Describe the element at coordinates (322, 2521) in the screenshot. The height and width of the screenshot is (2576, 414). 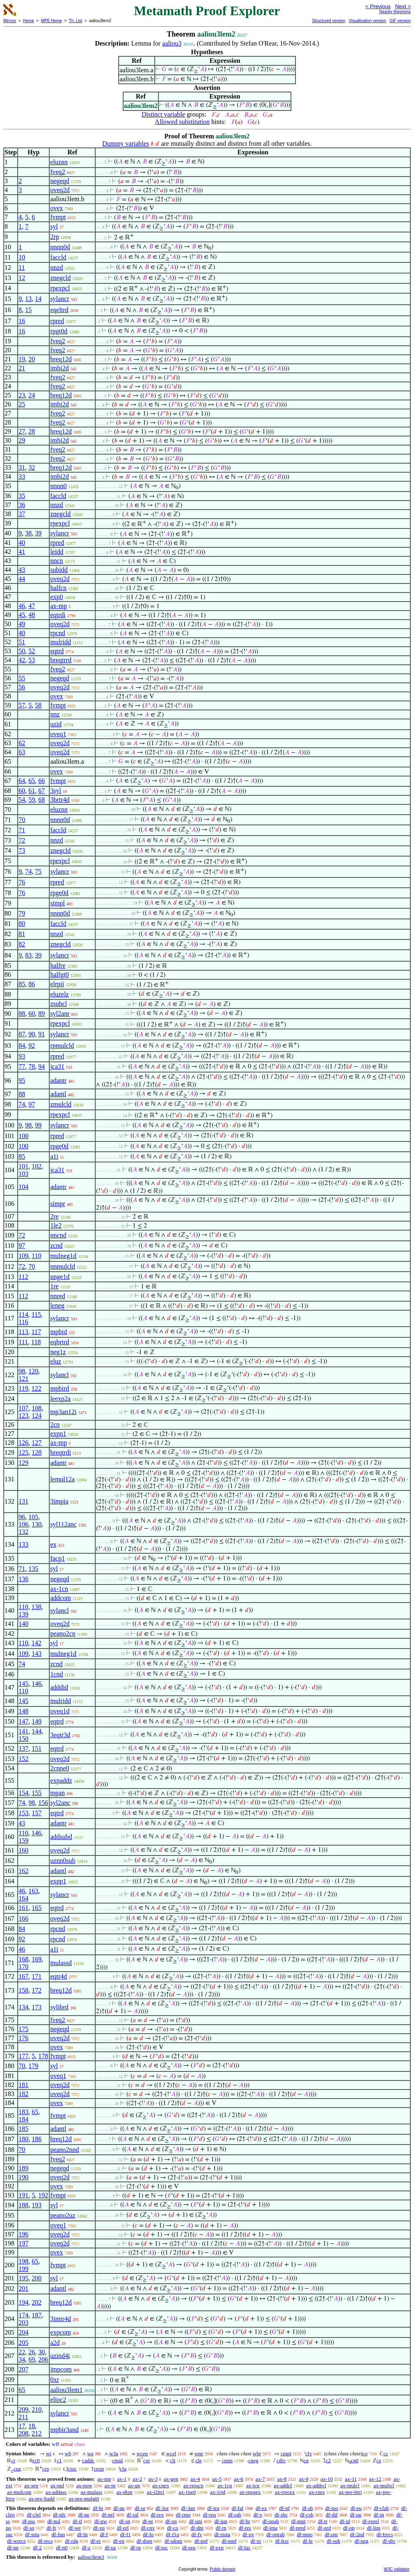
I see `df-tr` at that location.